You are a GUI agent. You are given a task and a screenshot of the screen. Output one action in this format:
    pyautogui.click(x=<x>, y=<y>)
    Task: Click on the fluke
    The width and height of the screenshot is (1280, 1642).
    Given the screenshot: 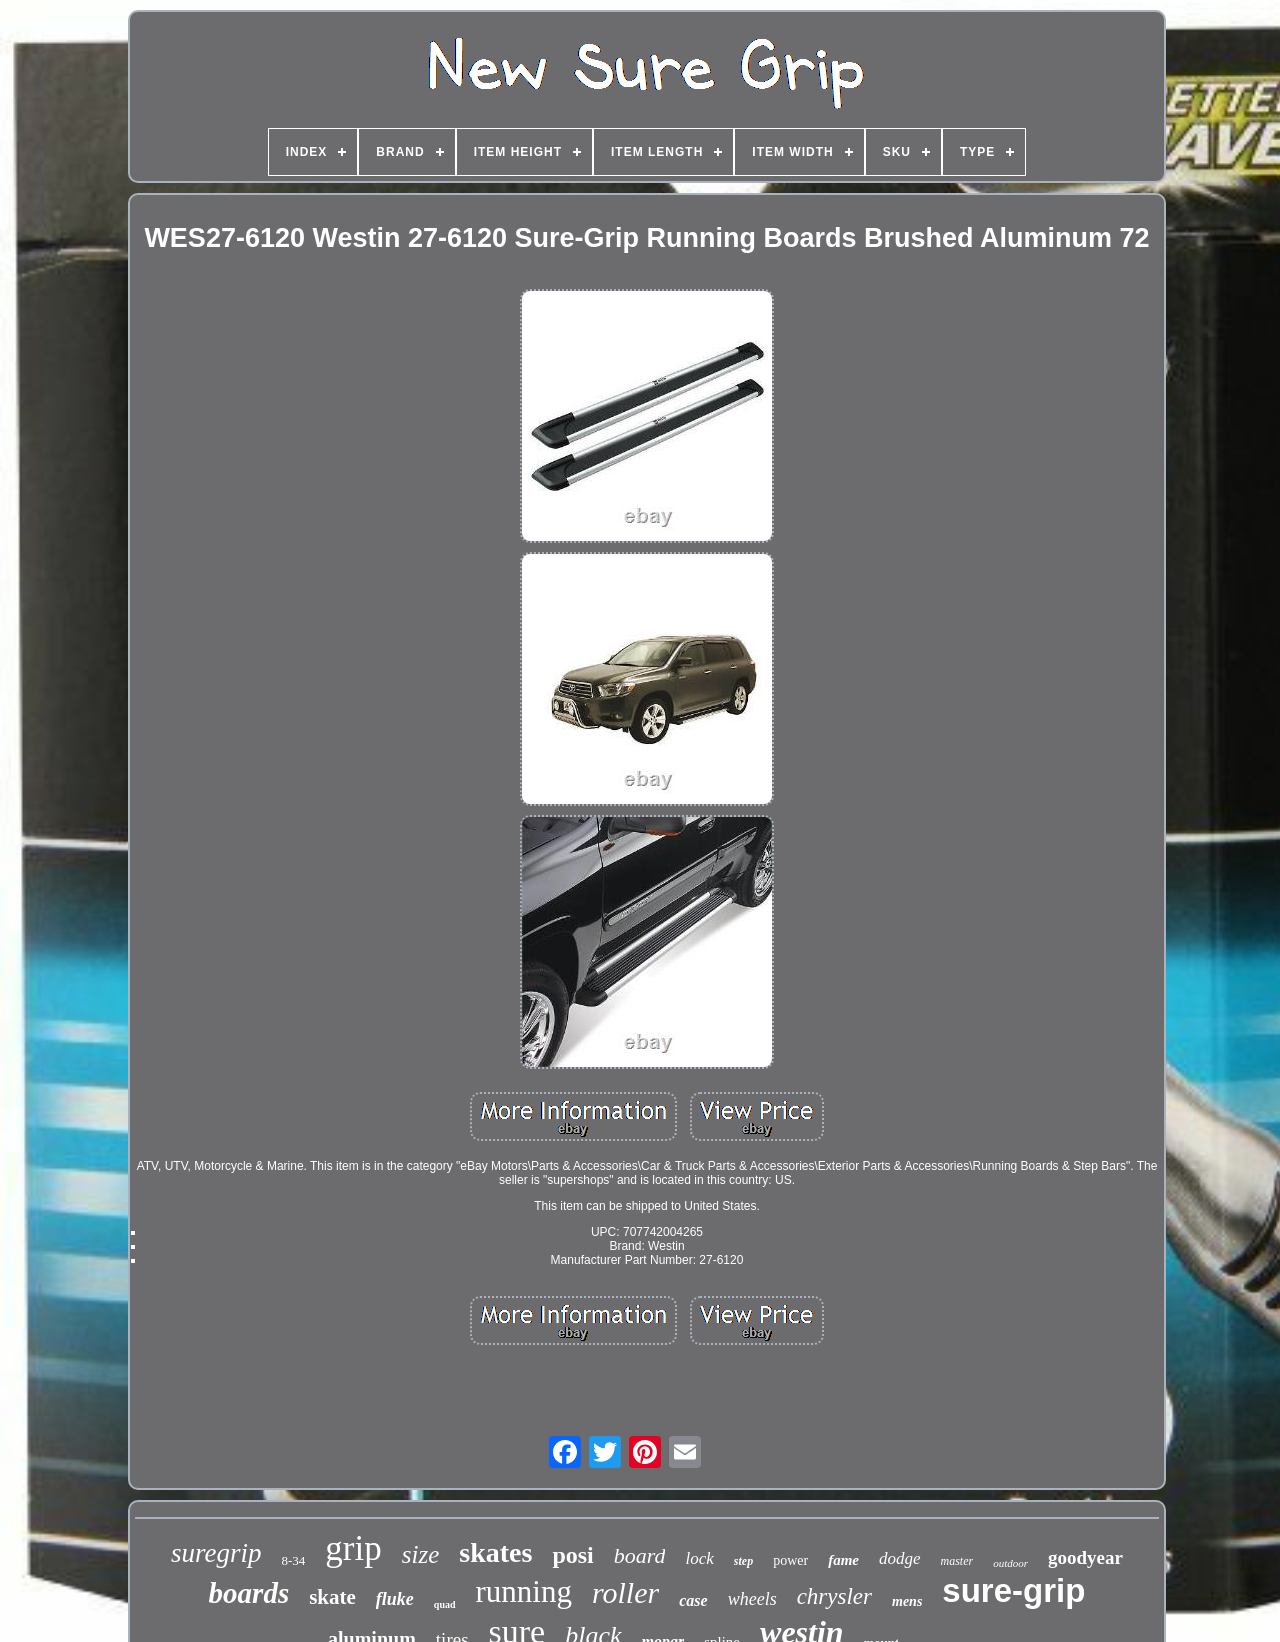 What is the action you would take?
    pyautogui.click(x=395, y=1599)
    